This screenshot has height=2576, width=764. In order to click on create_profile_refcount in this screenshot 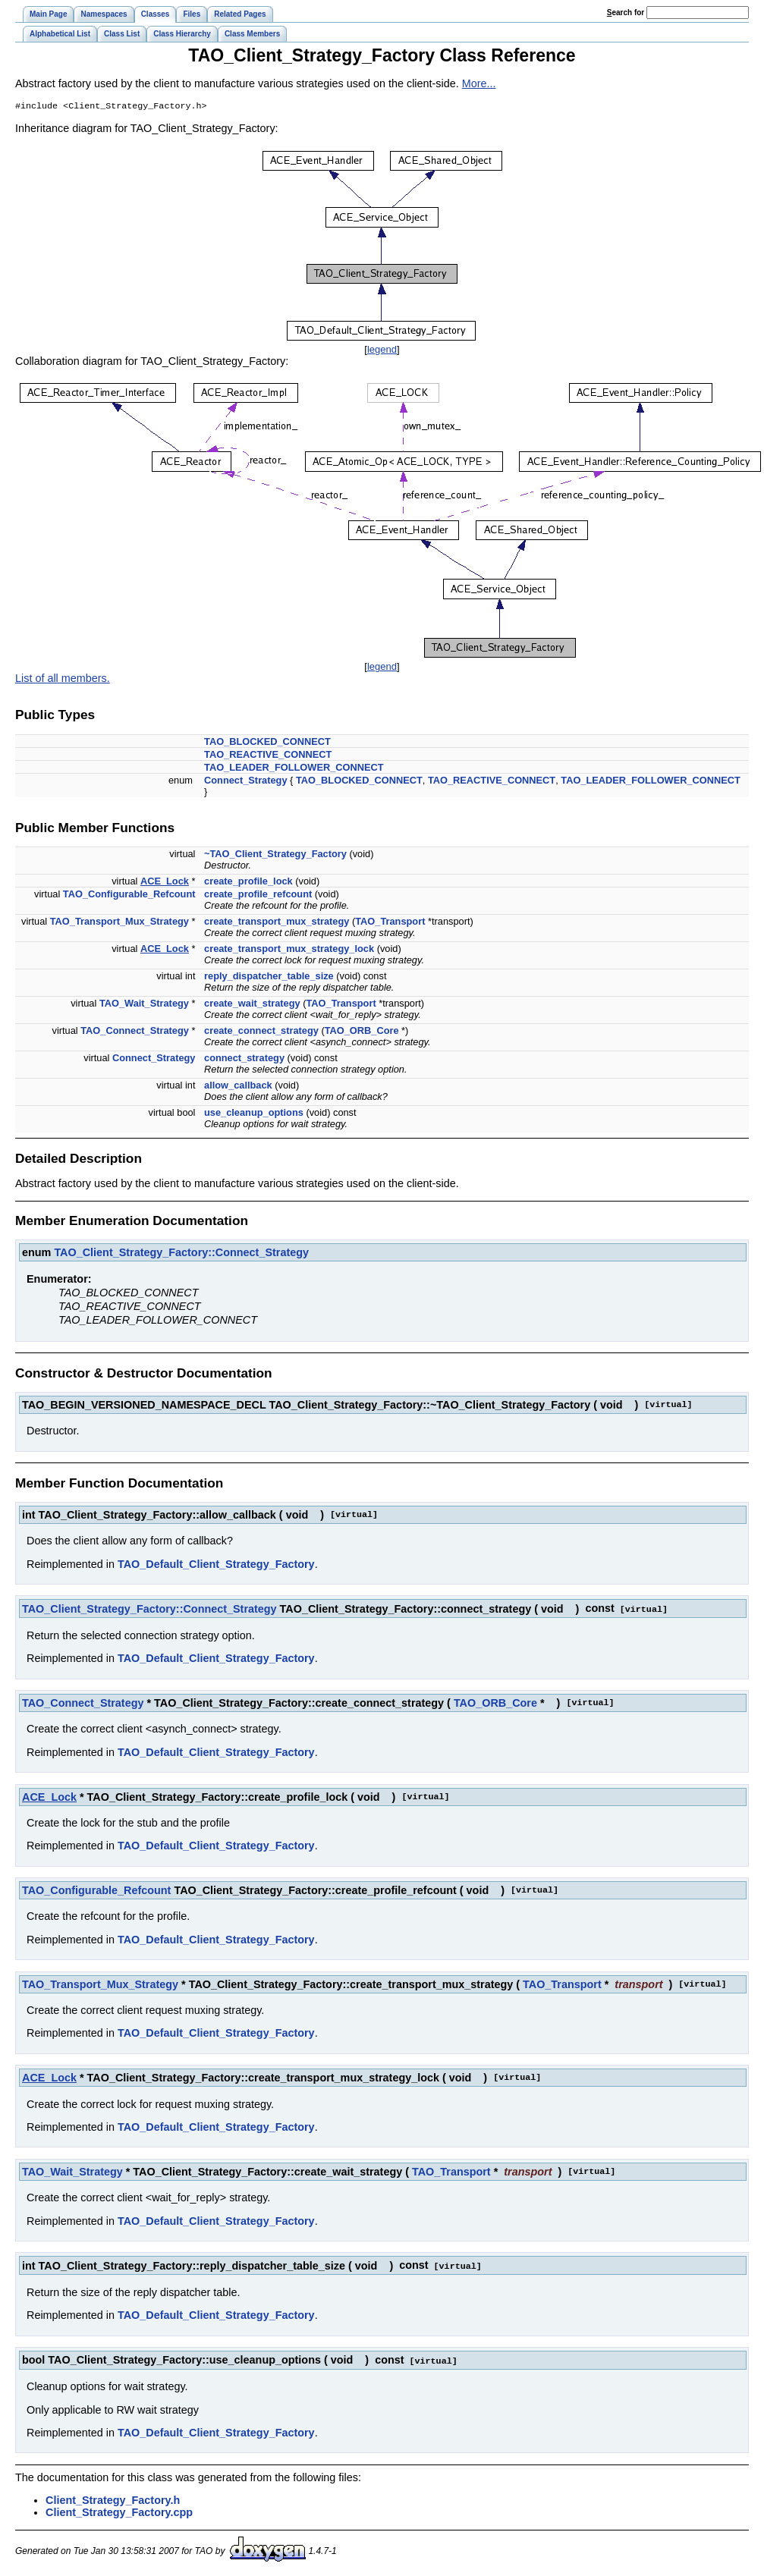, I will do `click(258, 895)`.